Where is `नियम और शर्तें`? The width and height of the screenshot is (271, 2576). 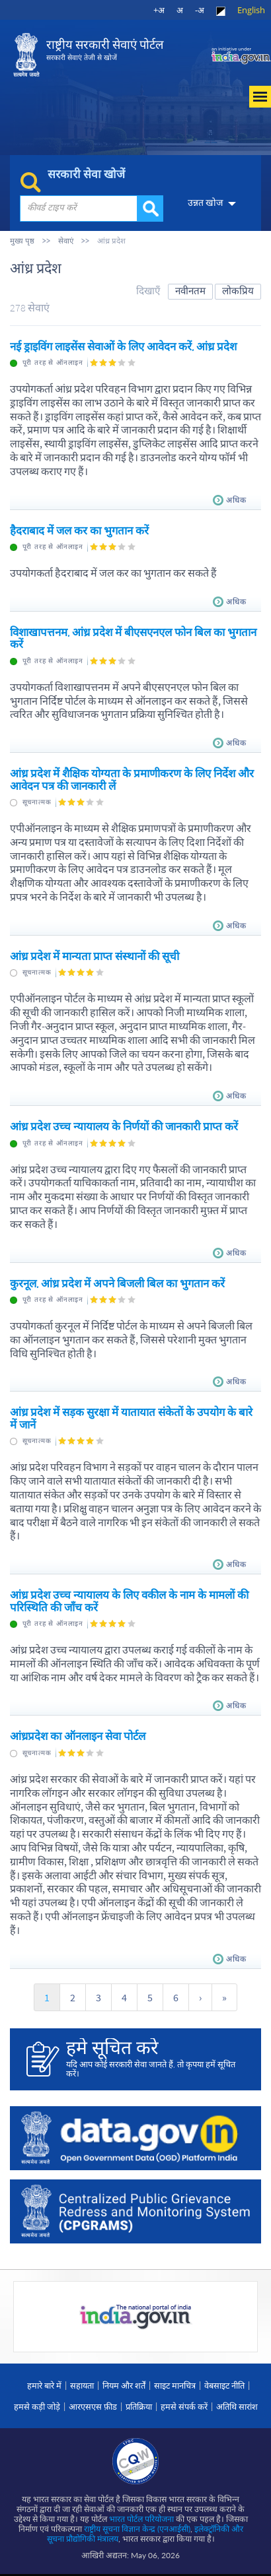 नियम और शर्तें is located at coordinates (123, 2385).